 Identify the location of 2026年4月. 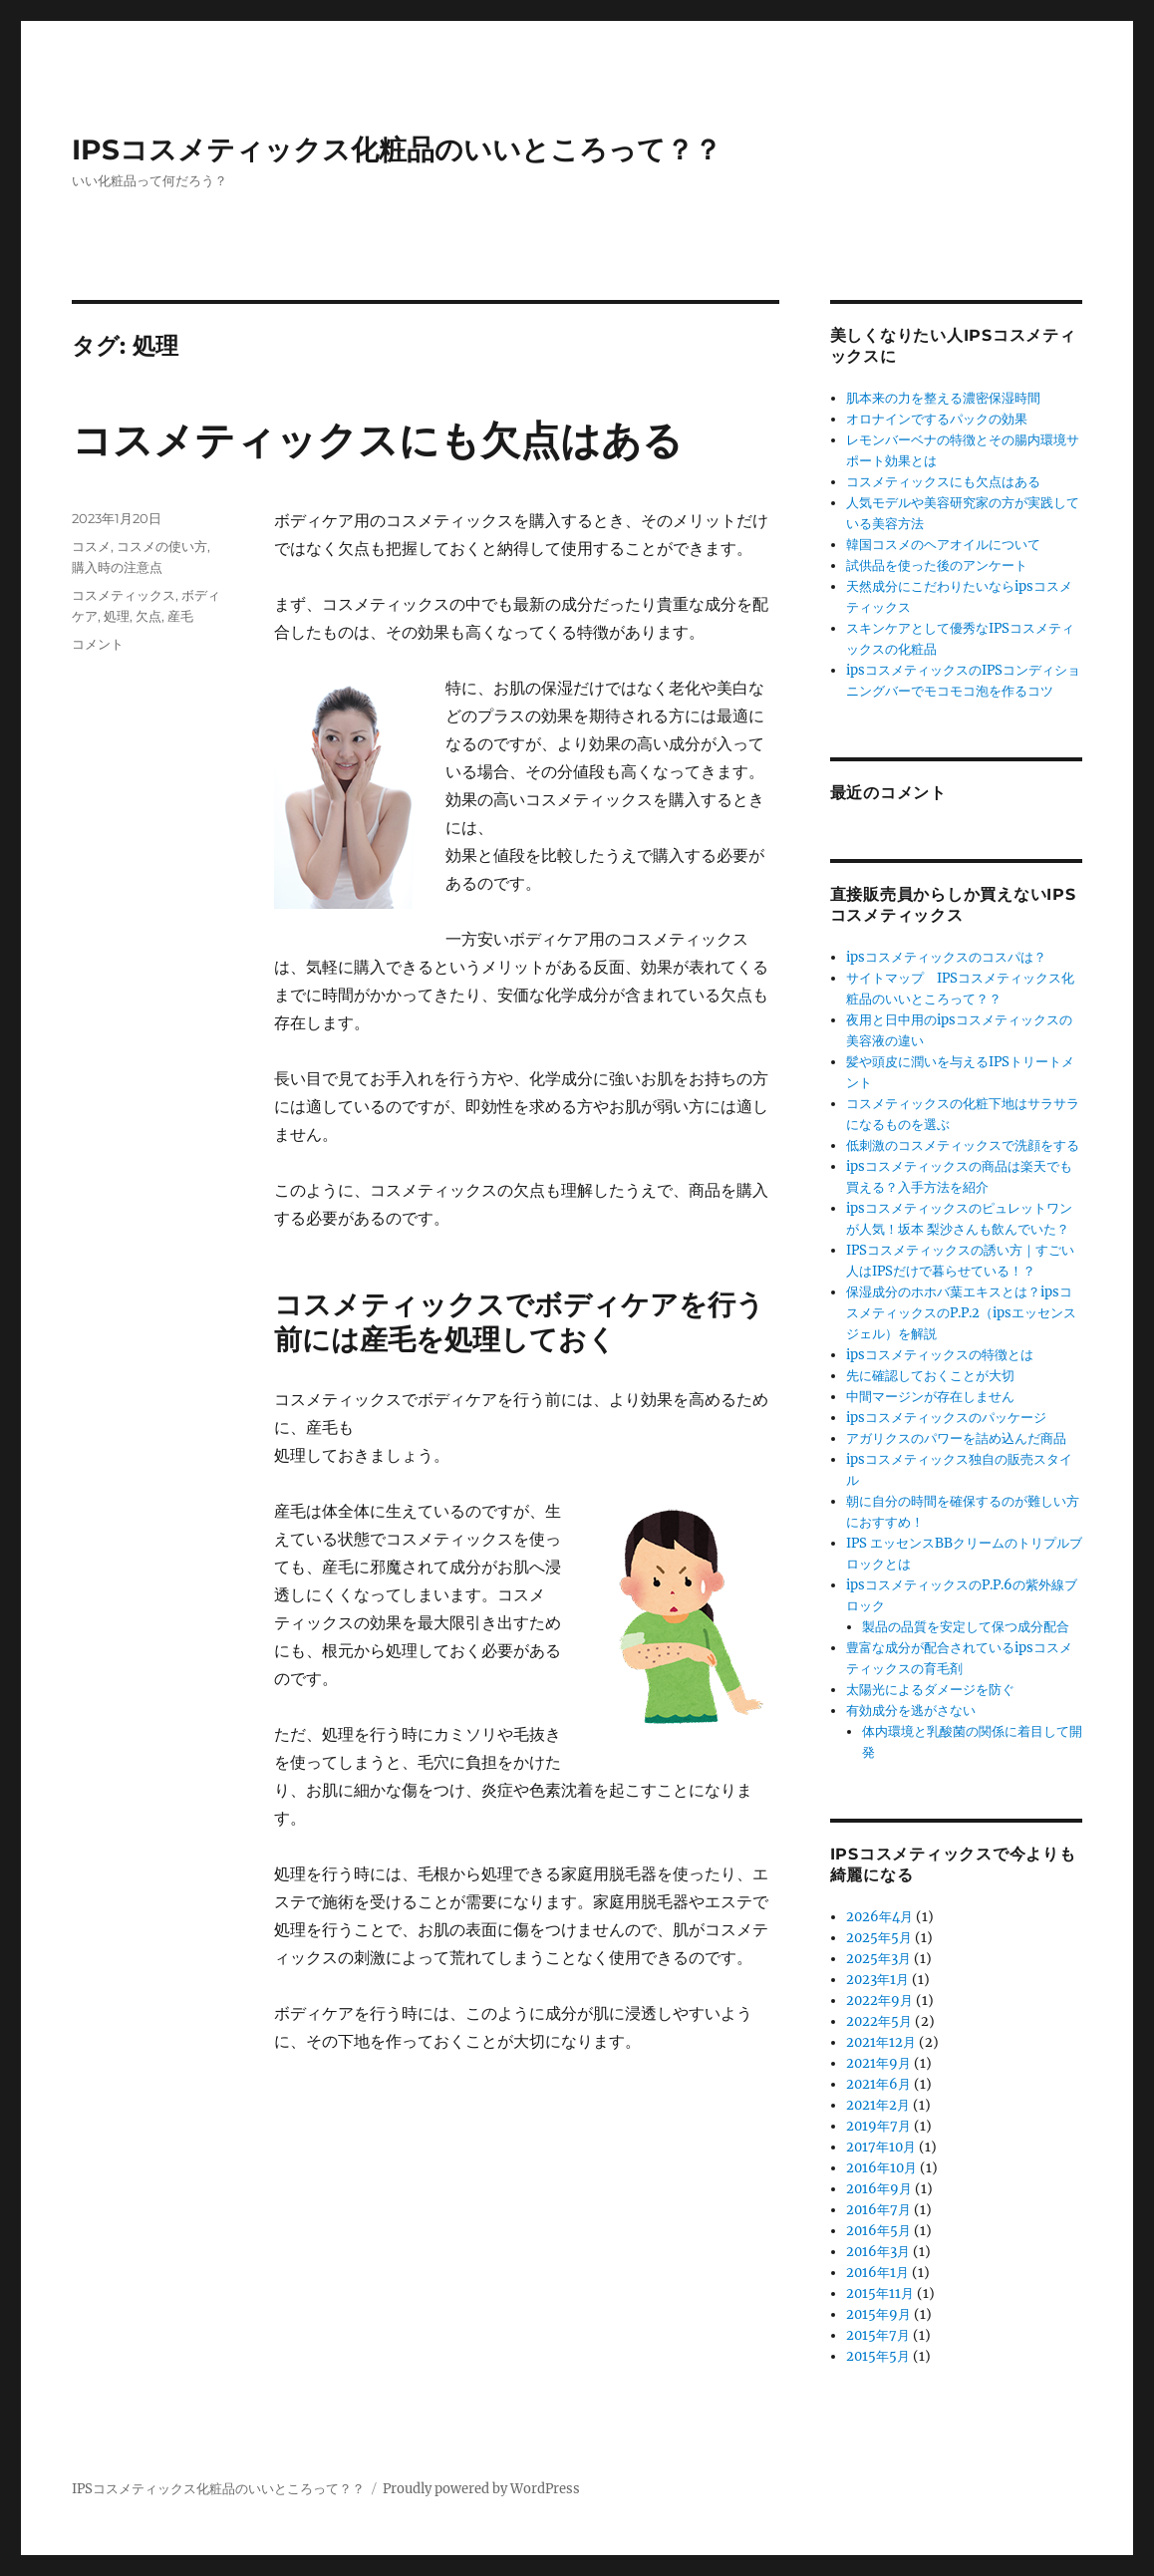
(879, 1916).